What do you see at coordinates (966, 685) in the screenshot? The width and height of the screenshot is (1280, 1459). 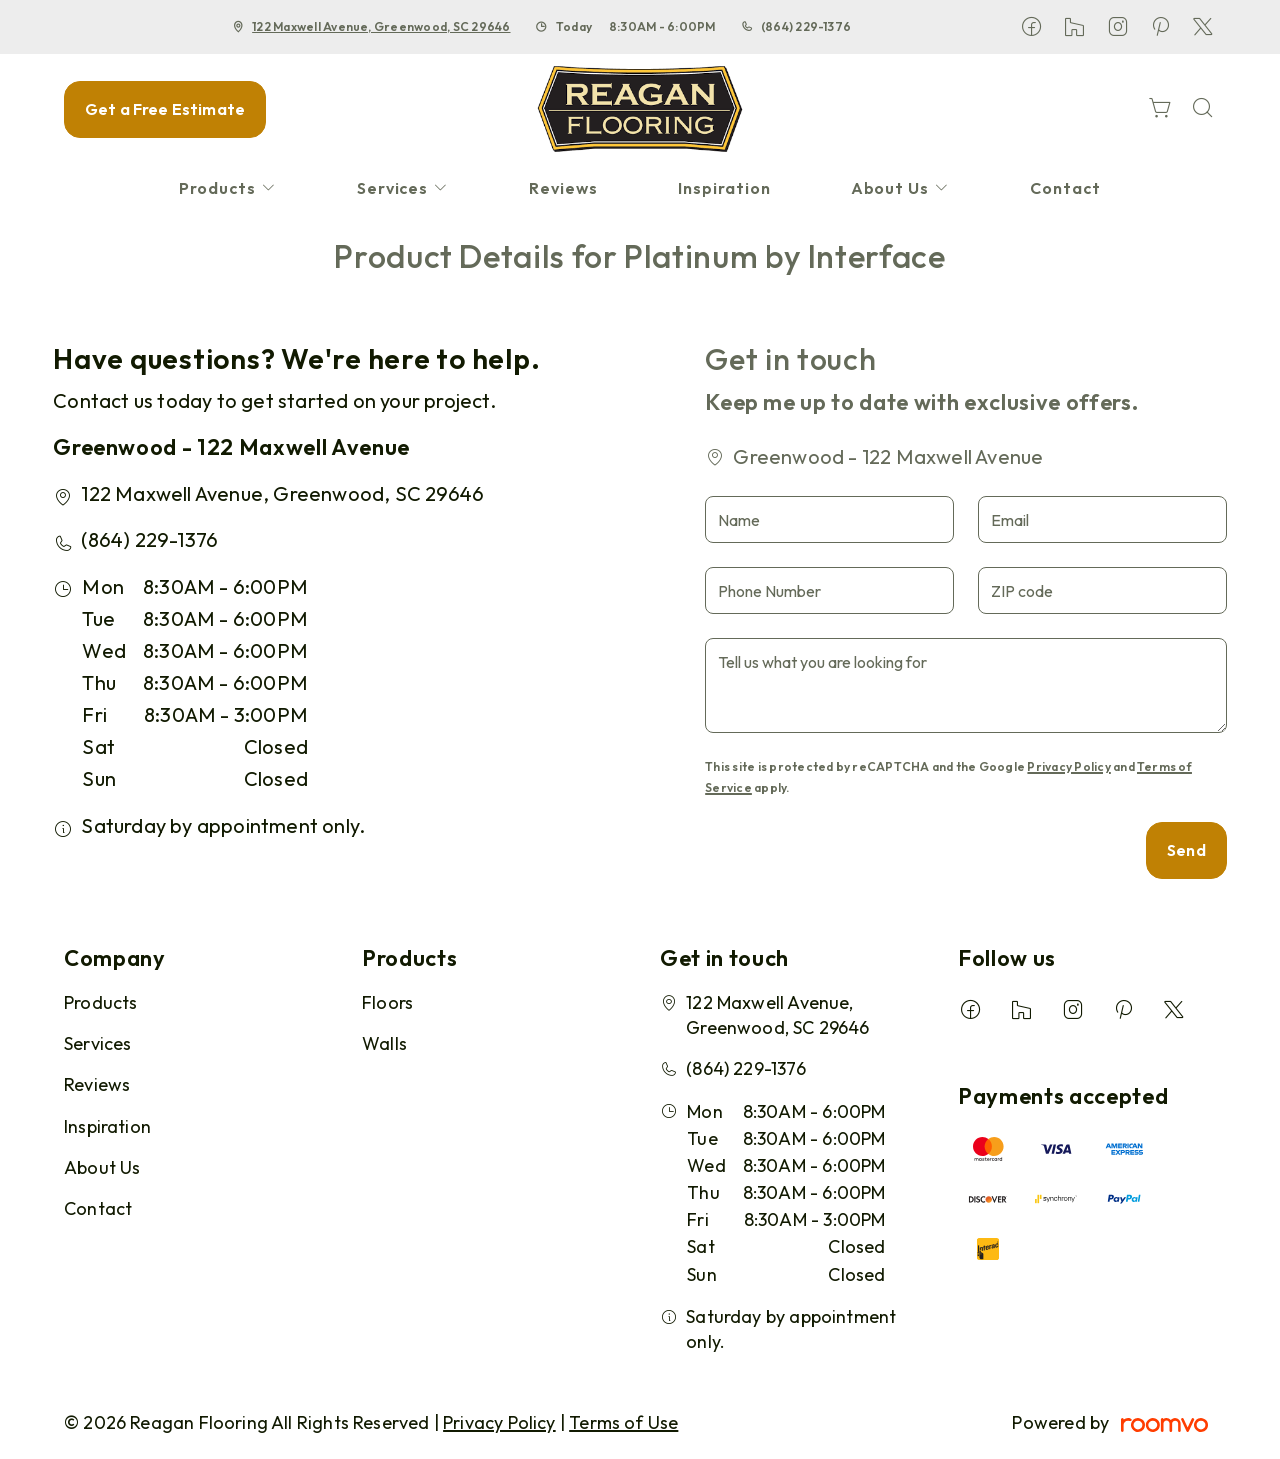 I see `[Tell us what you are looking for]` at bounding box center [966, 685].